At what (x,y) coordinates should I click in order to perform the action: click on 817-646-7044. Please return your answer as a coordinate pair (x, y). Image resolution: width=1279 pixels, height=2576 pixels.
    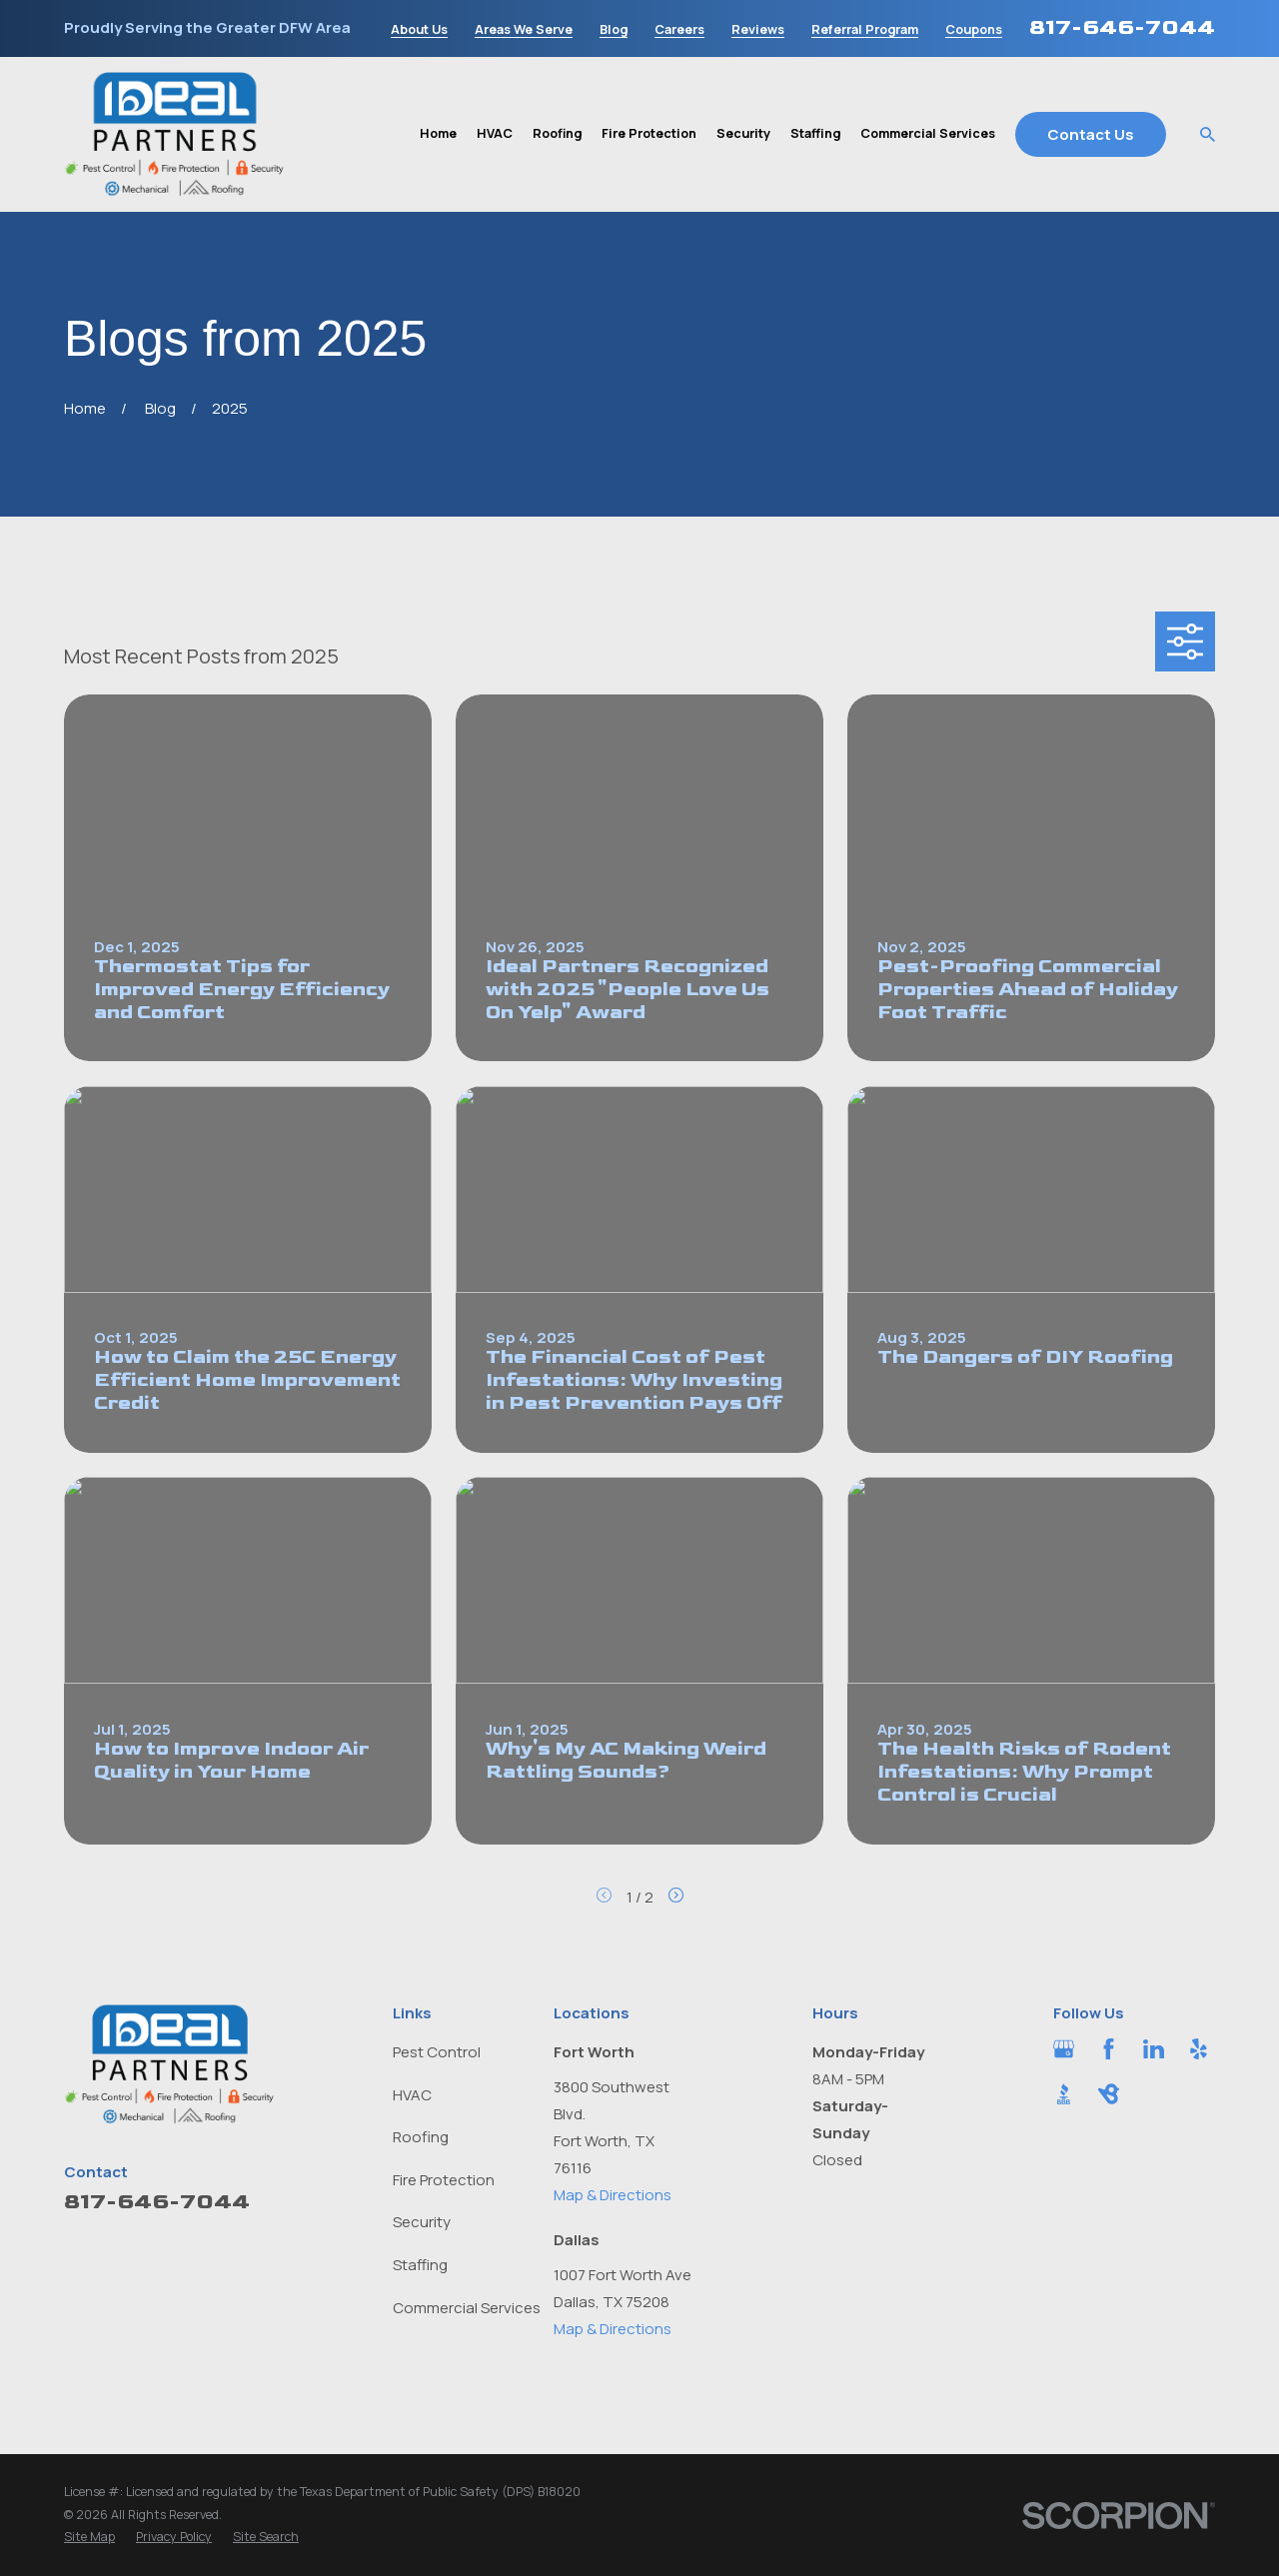
    Looking at the image, I should click on (1122, 27).